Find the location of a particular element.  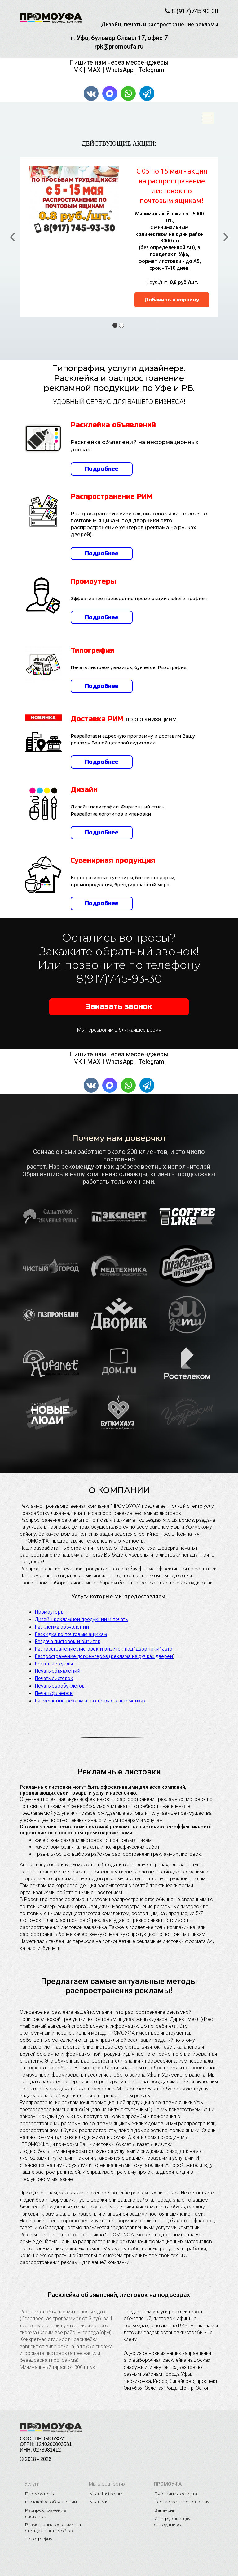

Распространение листовок и визиток под "дворники" авто is located at coordinates (103, 1642).